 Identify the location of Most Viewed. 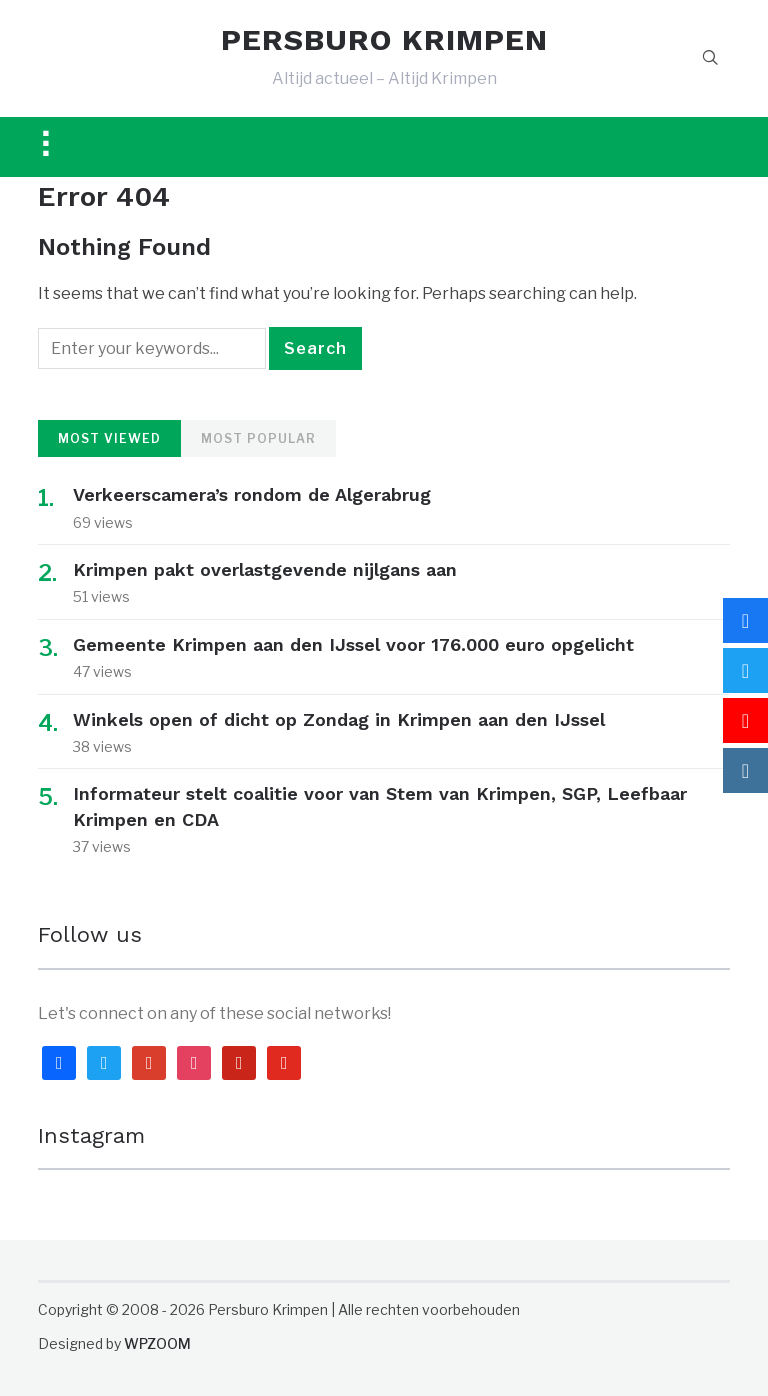
(109, 438).